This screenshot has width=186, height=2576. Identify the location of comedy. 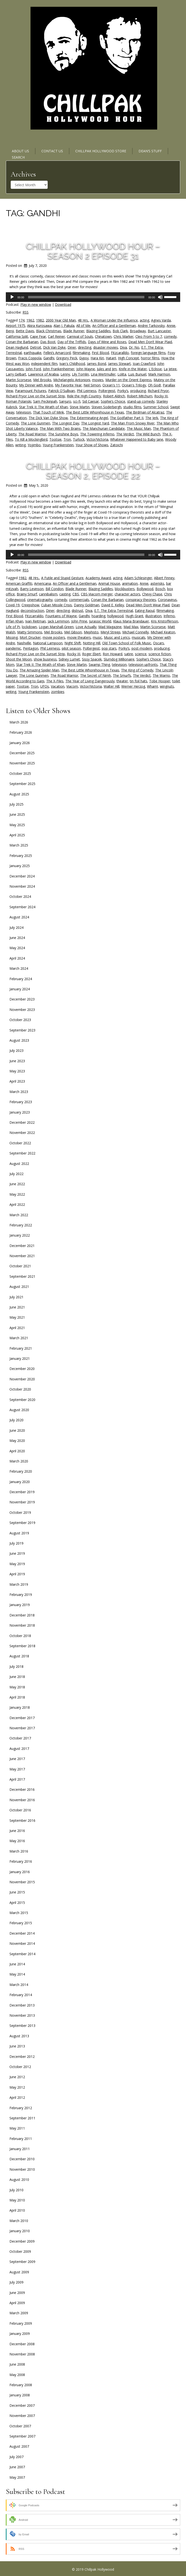
(170, 336).